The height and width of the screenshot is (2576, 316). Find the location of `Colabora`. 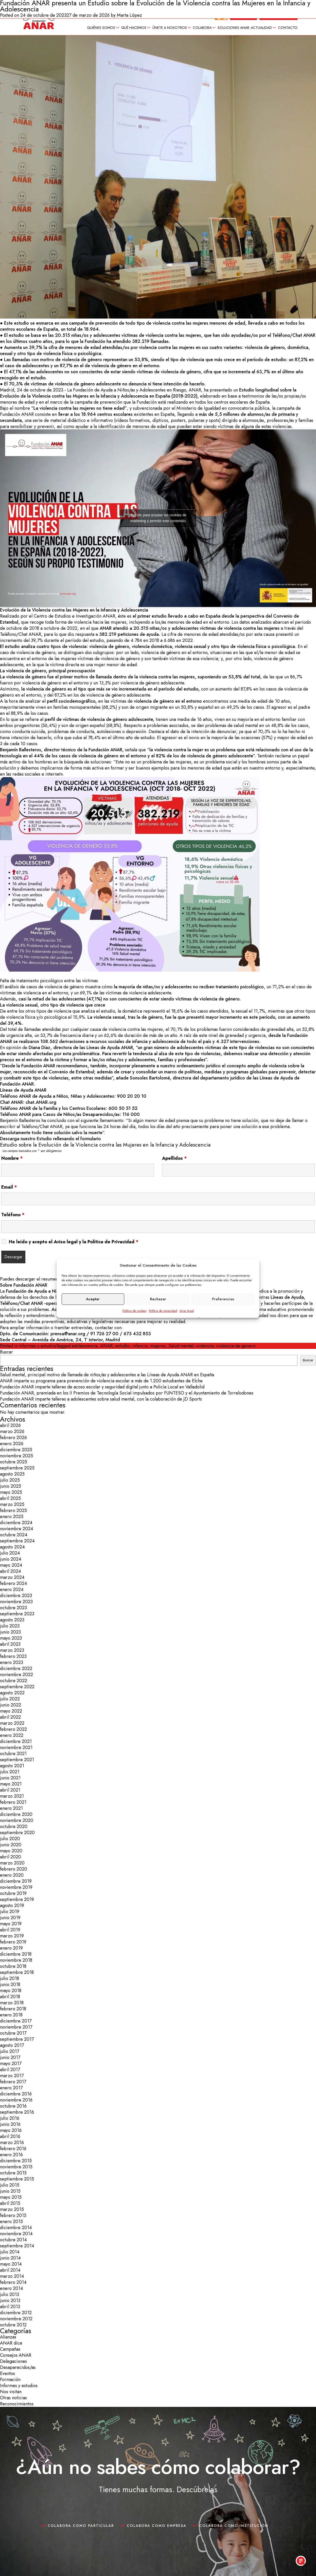

Colabora is located at coordinates (202, 27).